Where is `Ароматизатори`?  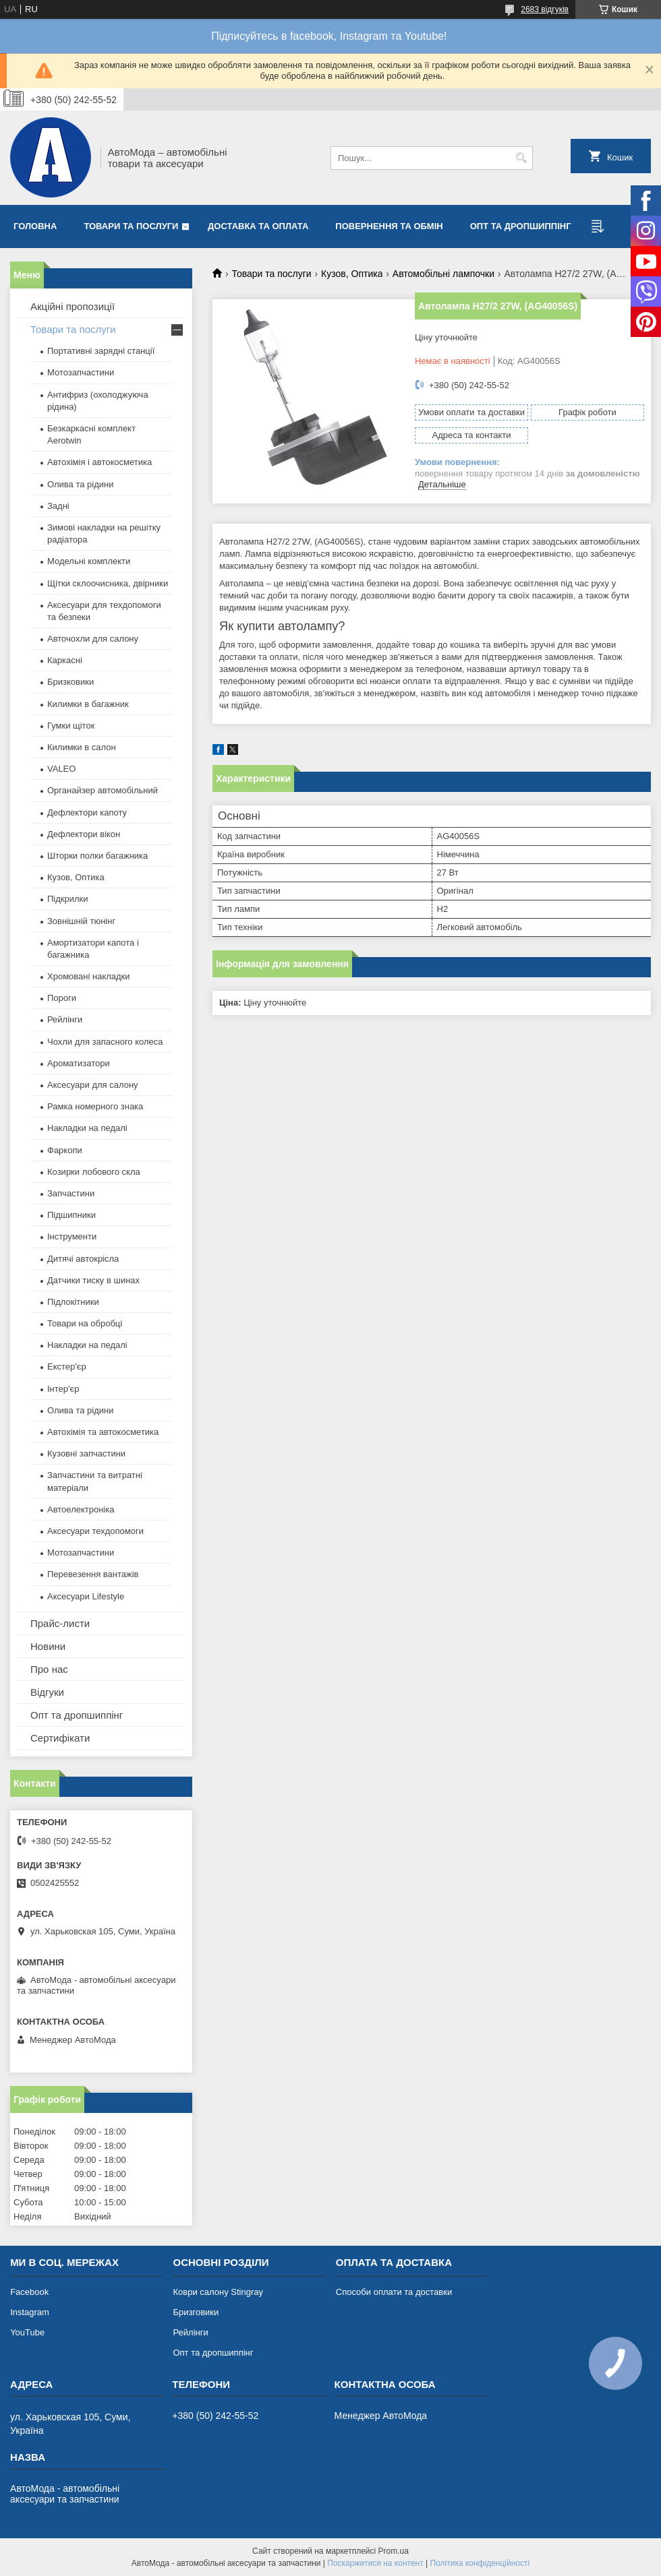
Ароматизатори is located at coordinates (78, 1063).